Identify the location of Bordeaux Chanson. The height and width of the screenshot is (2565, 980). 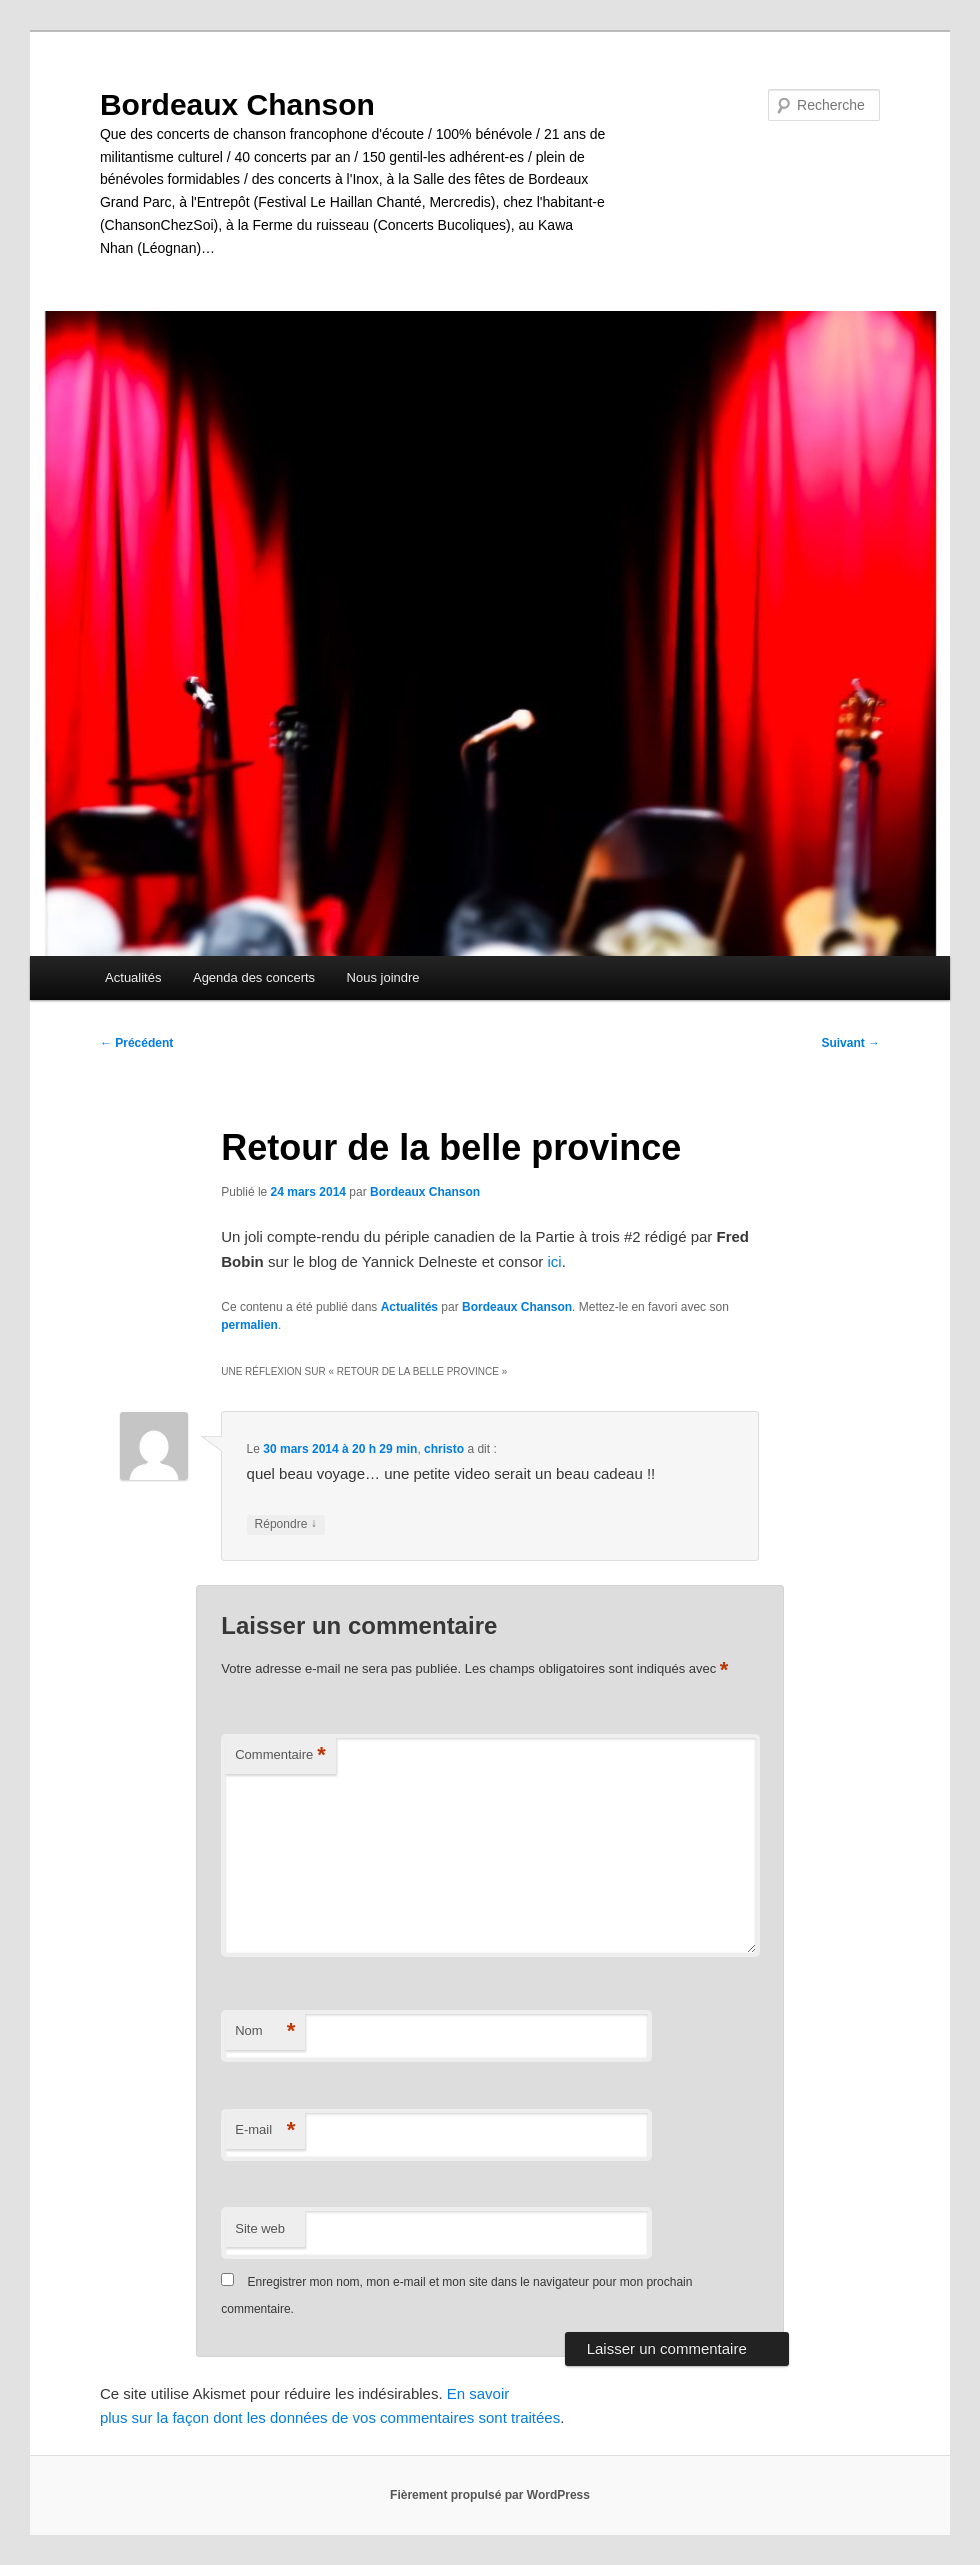
(237, 104).